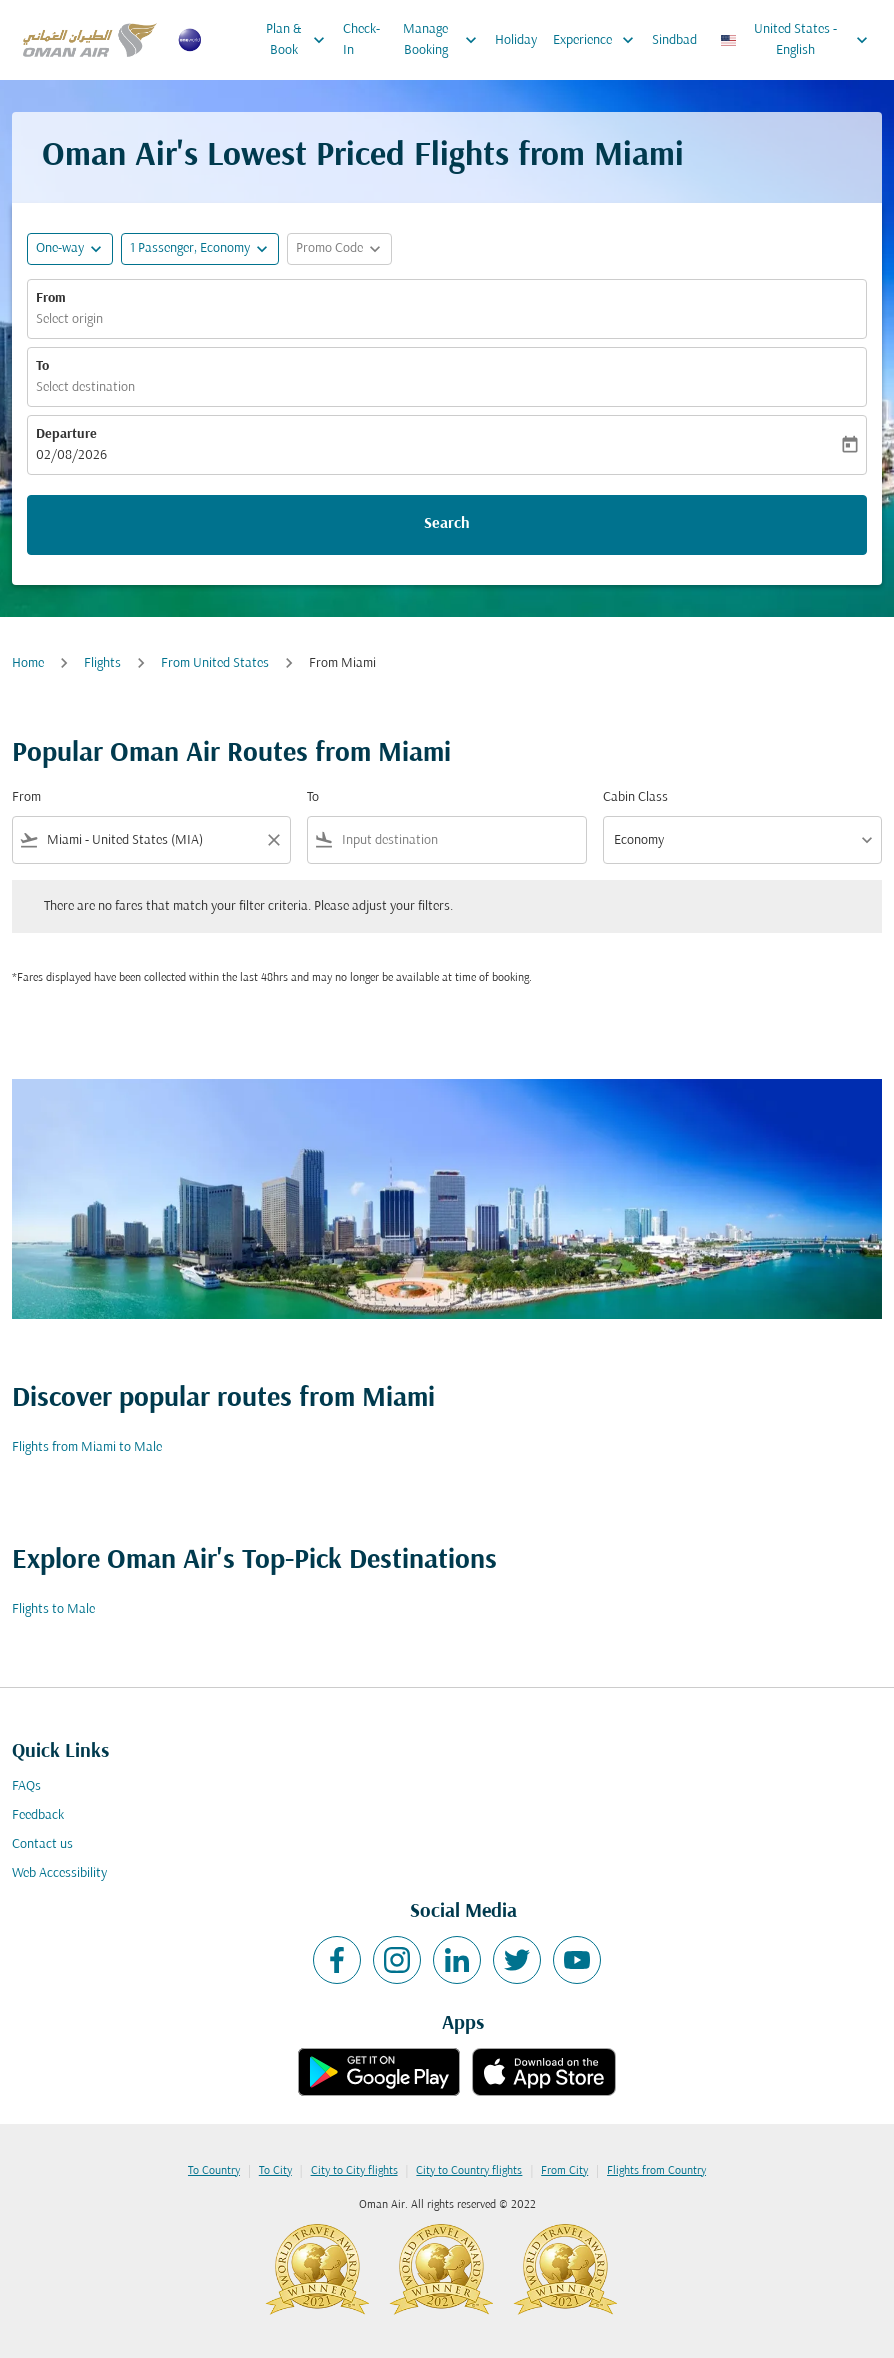  I want to click on One-way [fc-booking-journey-type-aria-label, One-way], so click(60, 248).